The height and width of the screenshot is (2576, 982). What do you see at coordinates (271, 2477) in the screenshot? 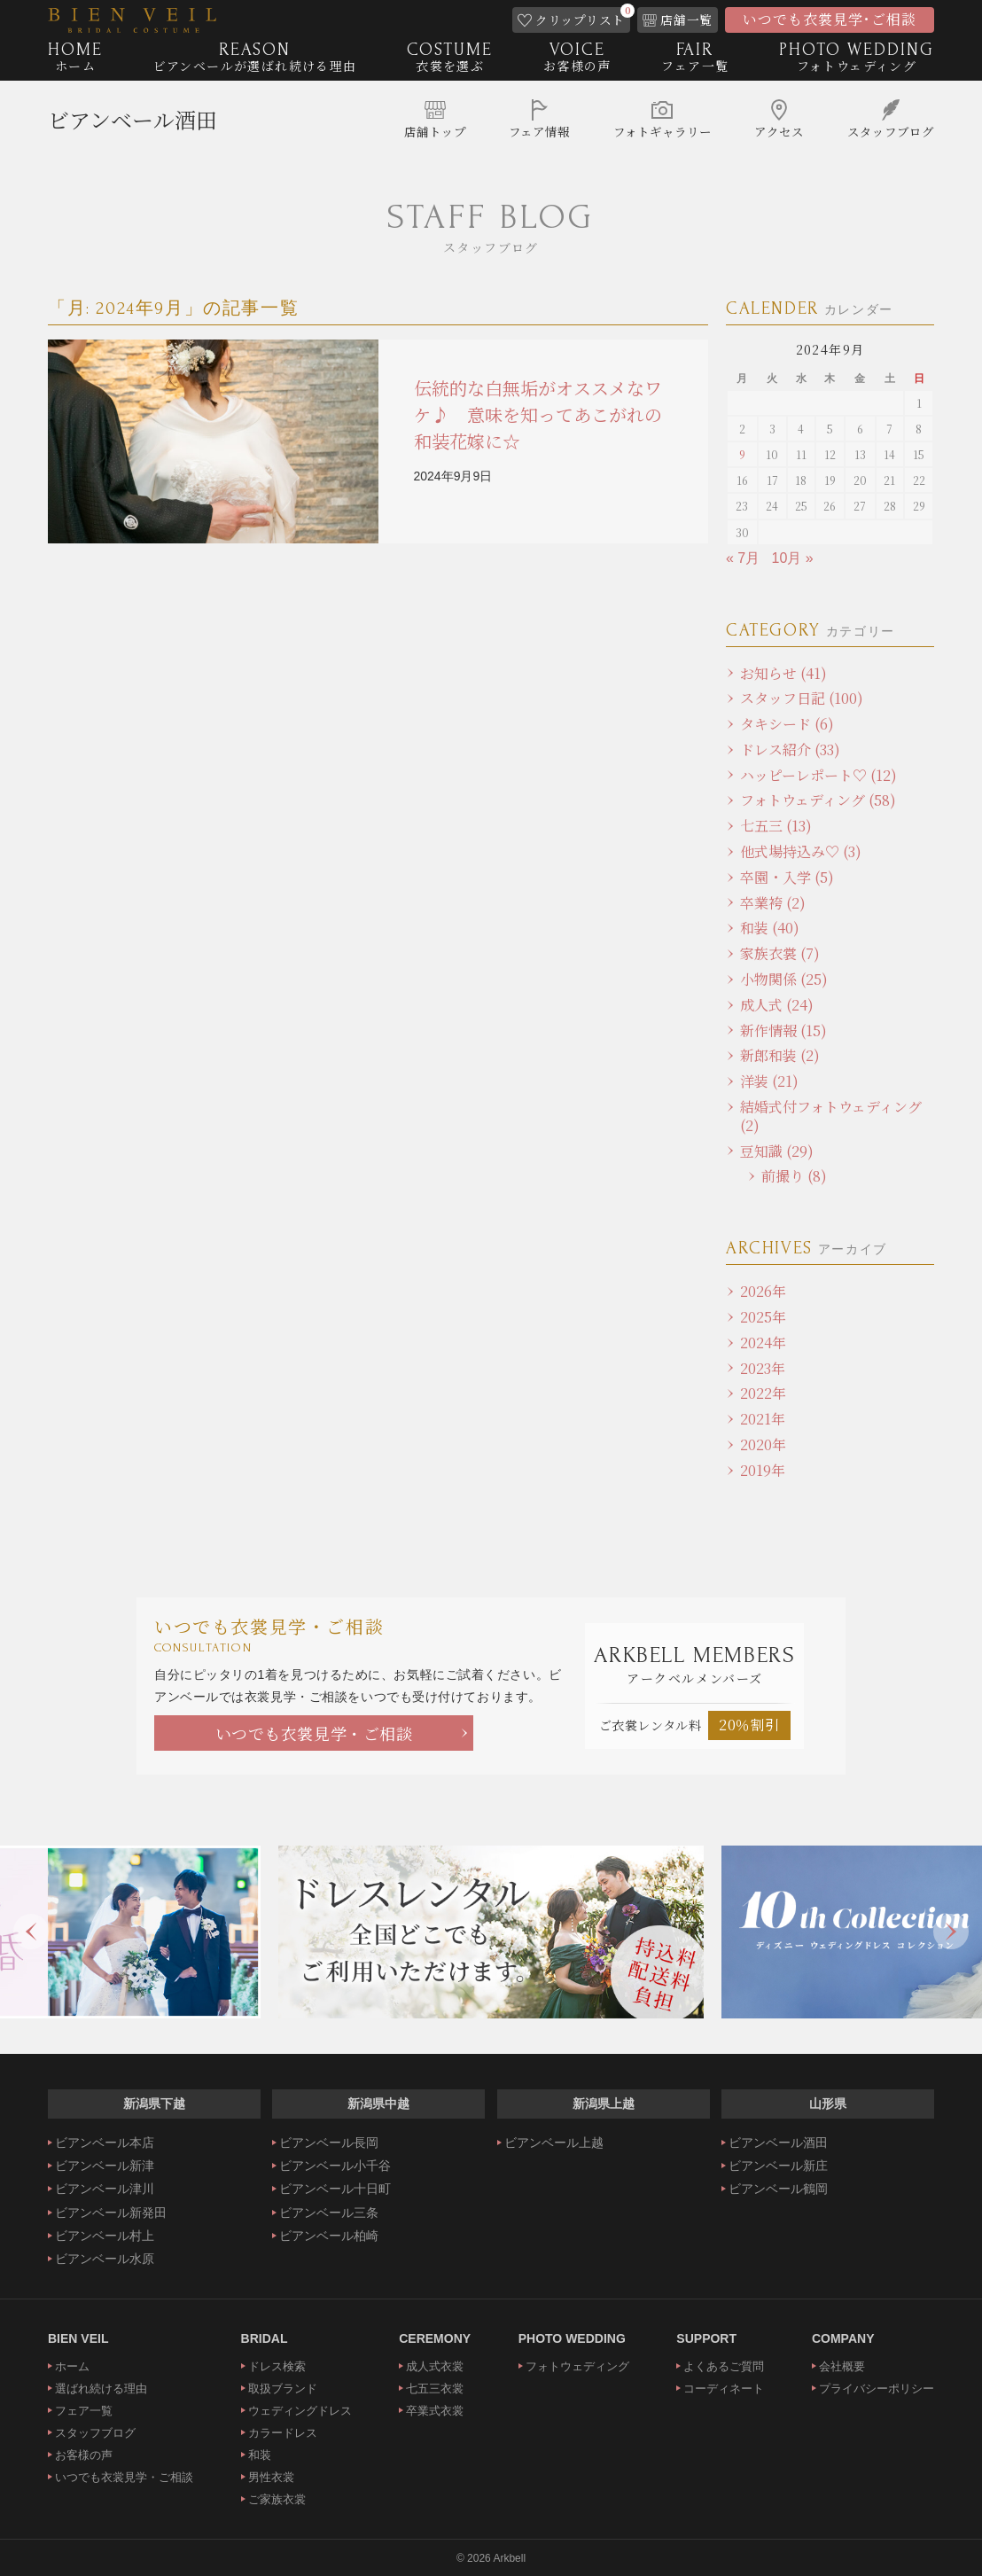
I see `男性衣裳` at bounding box center [271, 2477].